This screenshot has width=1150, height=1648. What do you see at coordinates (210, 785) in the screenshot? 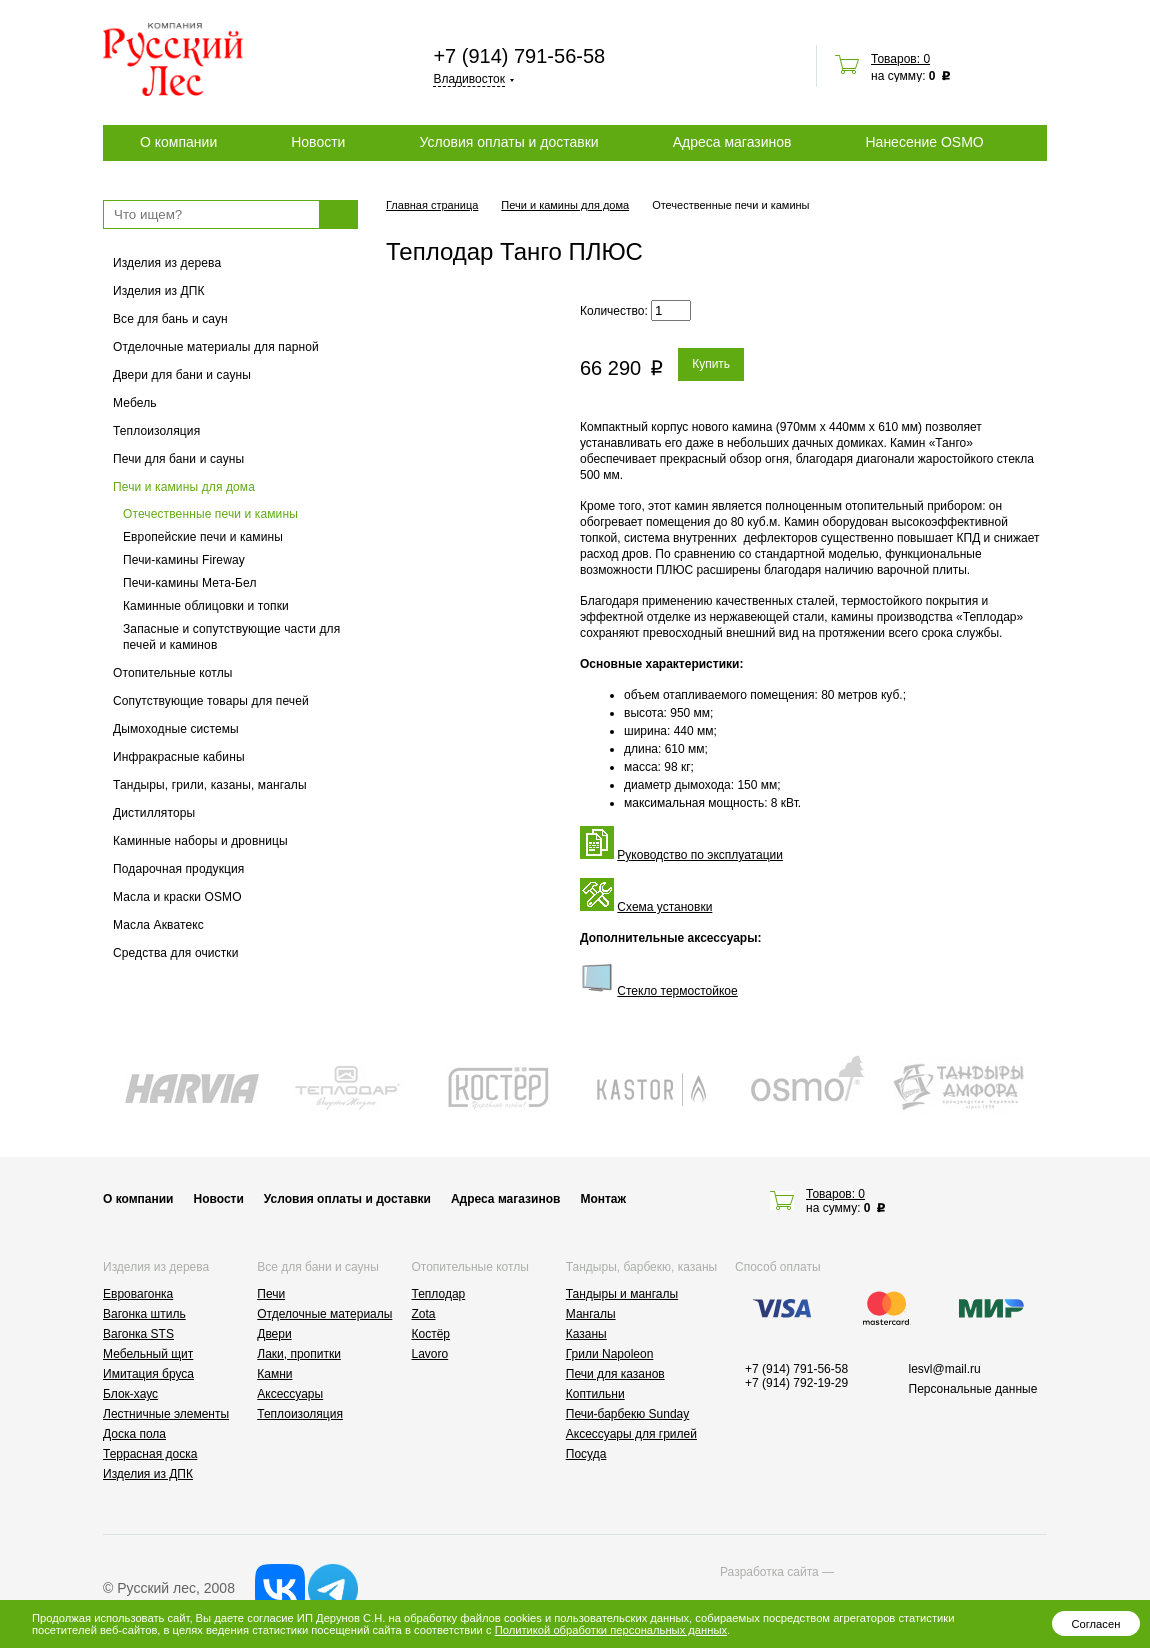
I see `Тандыры, грили, казаны, мангалы` at bounding box center [210, 785].